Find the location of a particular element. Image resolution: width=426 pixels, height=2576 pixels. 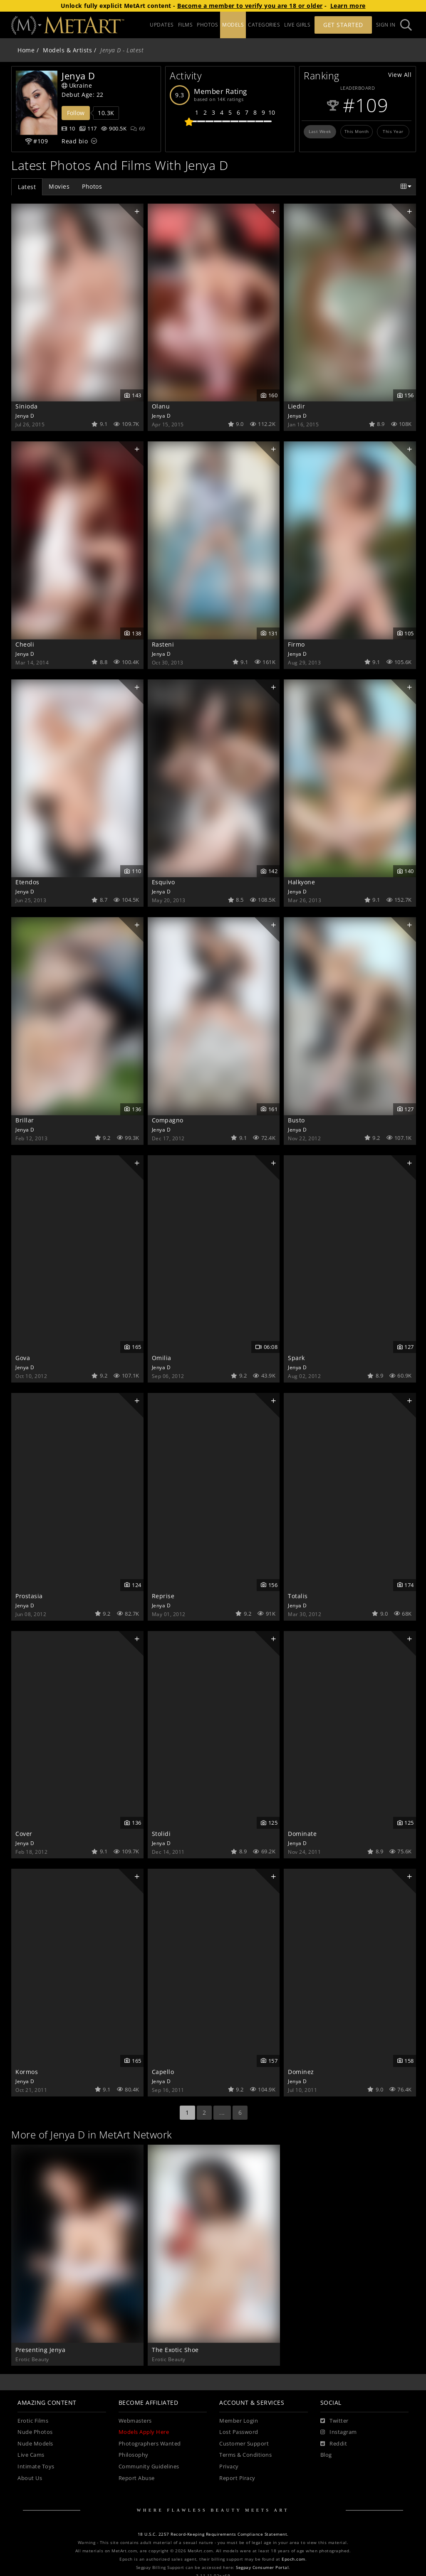

Latest is located at coordinates (27, 187).